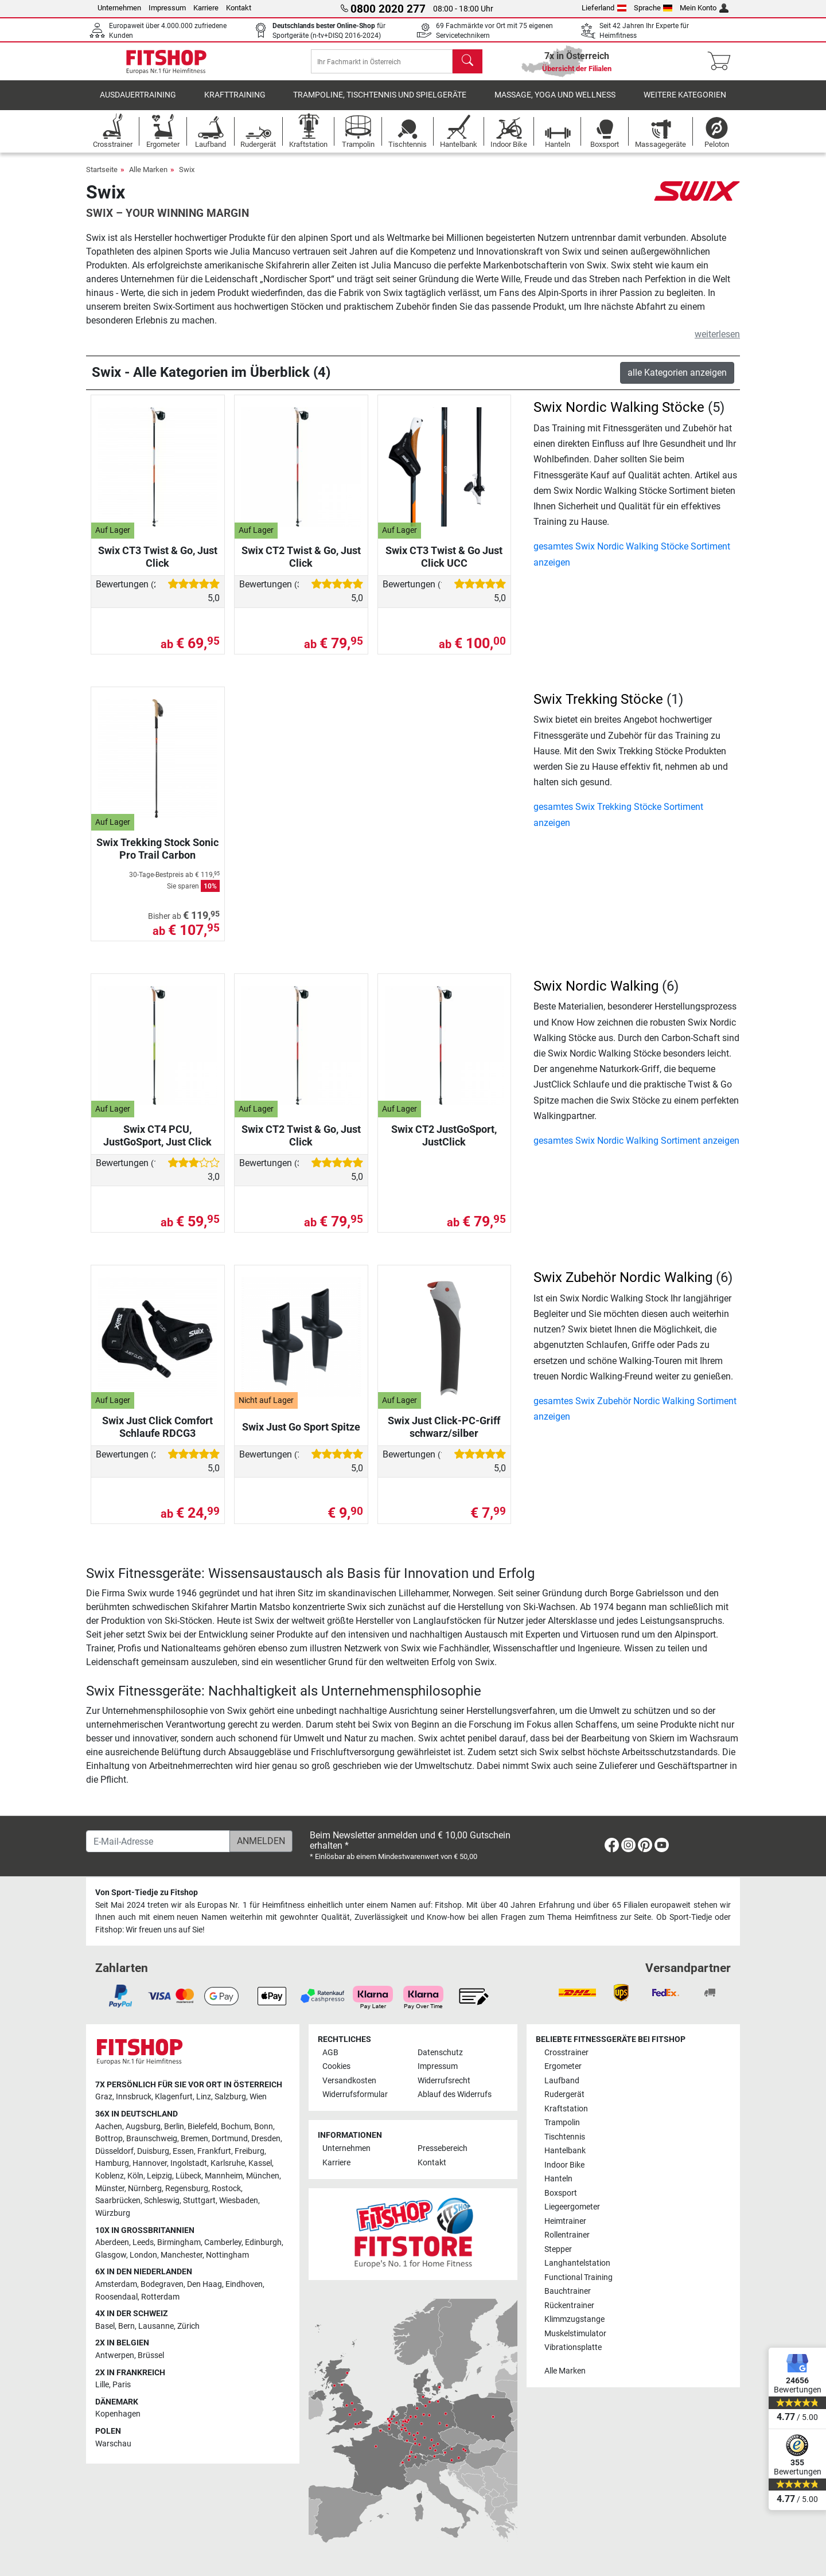 Image resolution: width=826 pixels, height=2576 pixels. What do you see at coordinates (110, 2255) in the screenshot?
I see `Glasgow [link]` at bounding box center [110, 2255].